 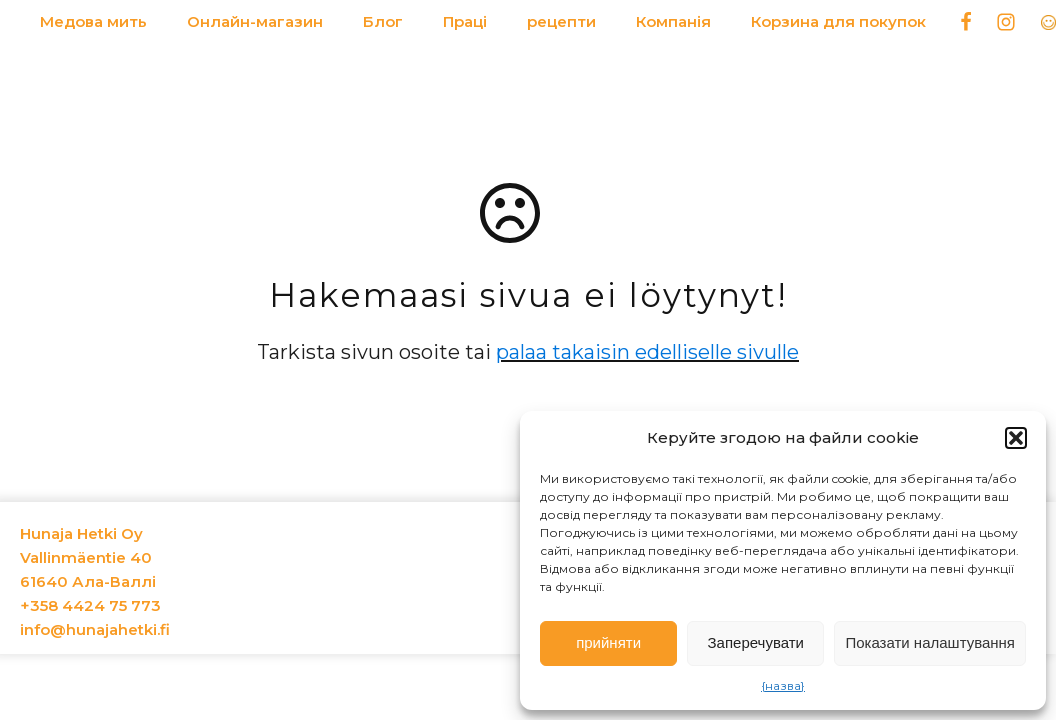 I want to click on Онлайн-магазин, so click(x=255, y=21).